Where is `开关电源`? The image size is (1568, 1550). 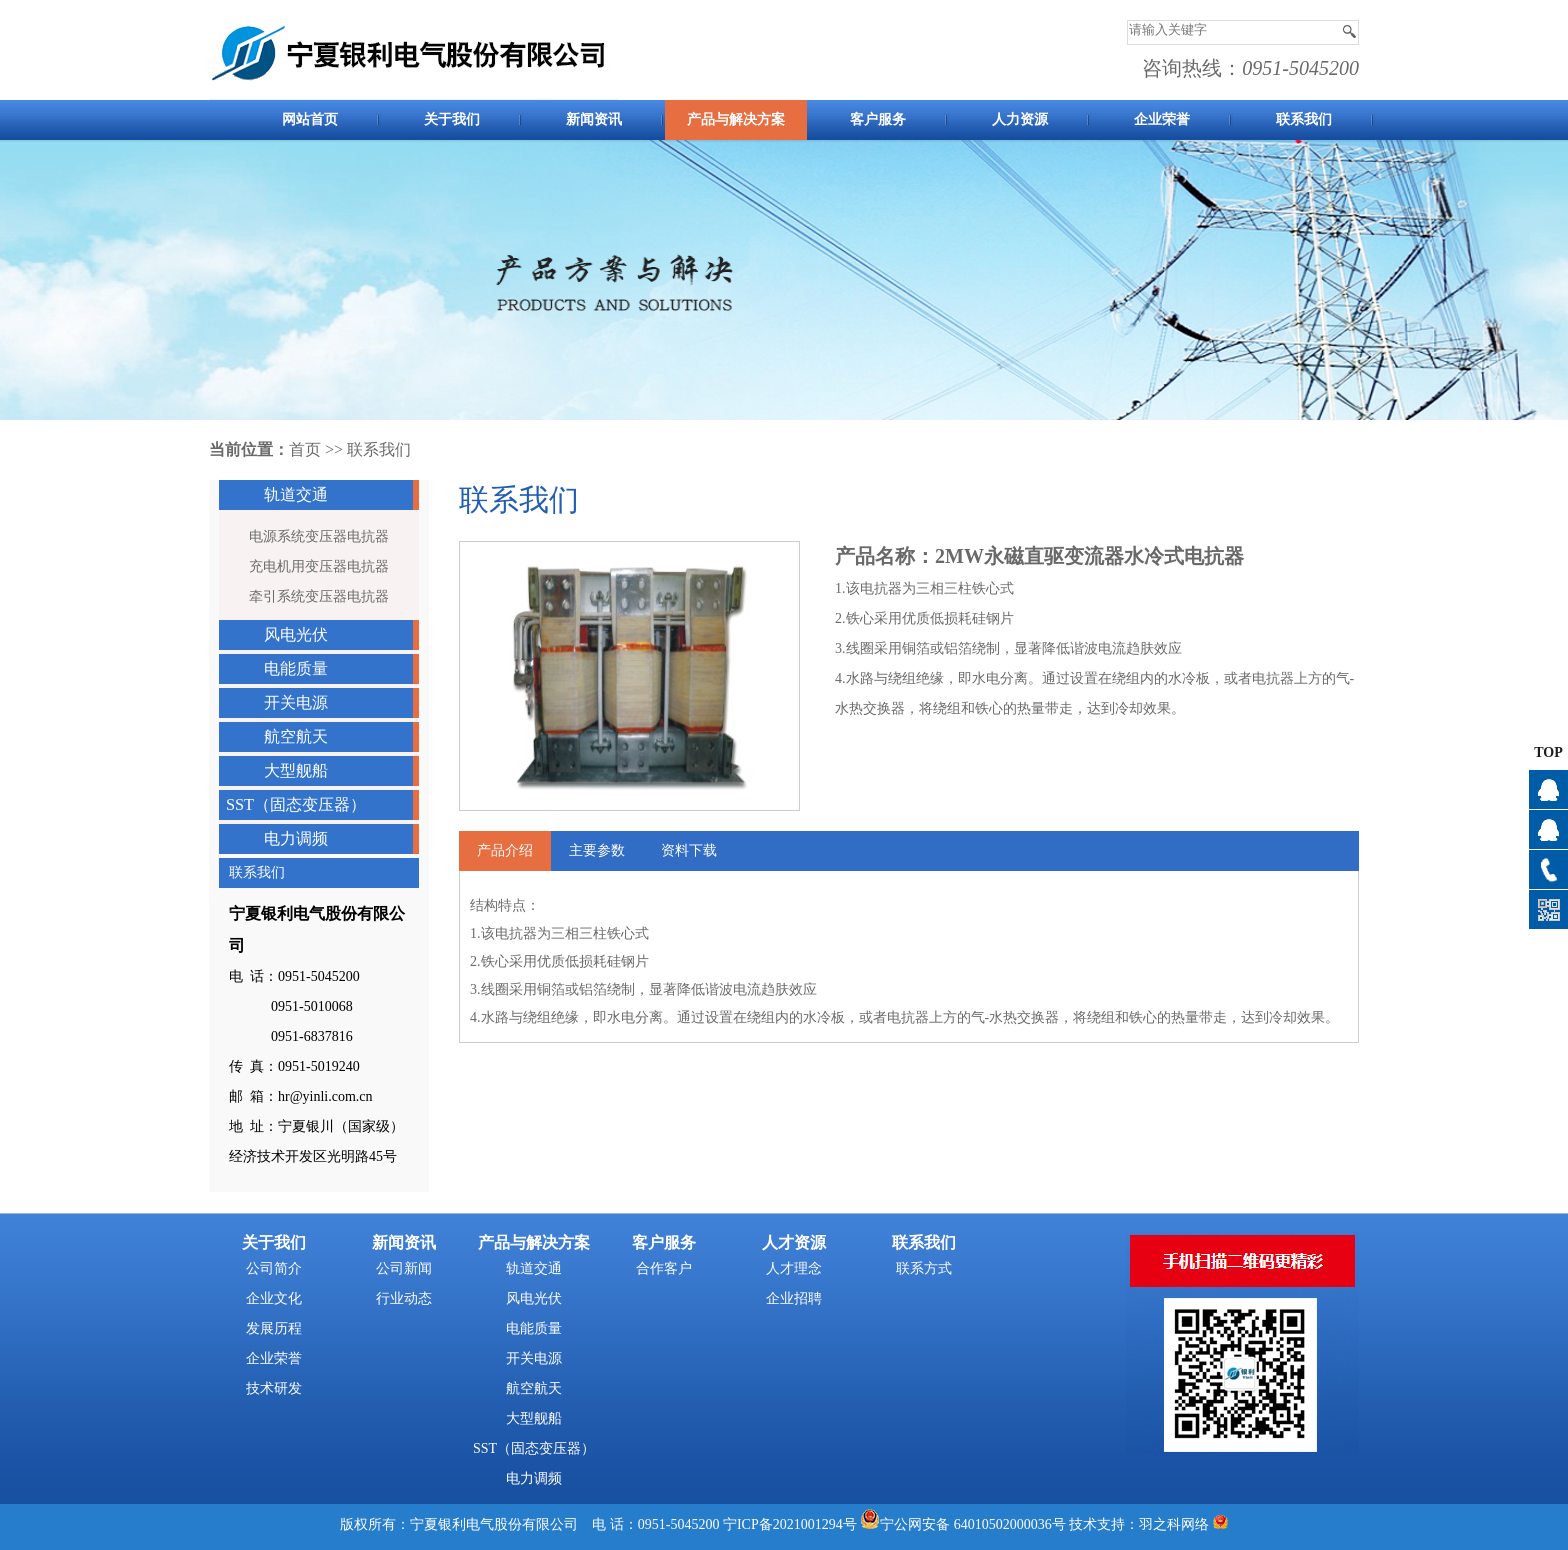 开关电源 is located at coordinates (296, 702).